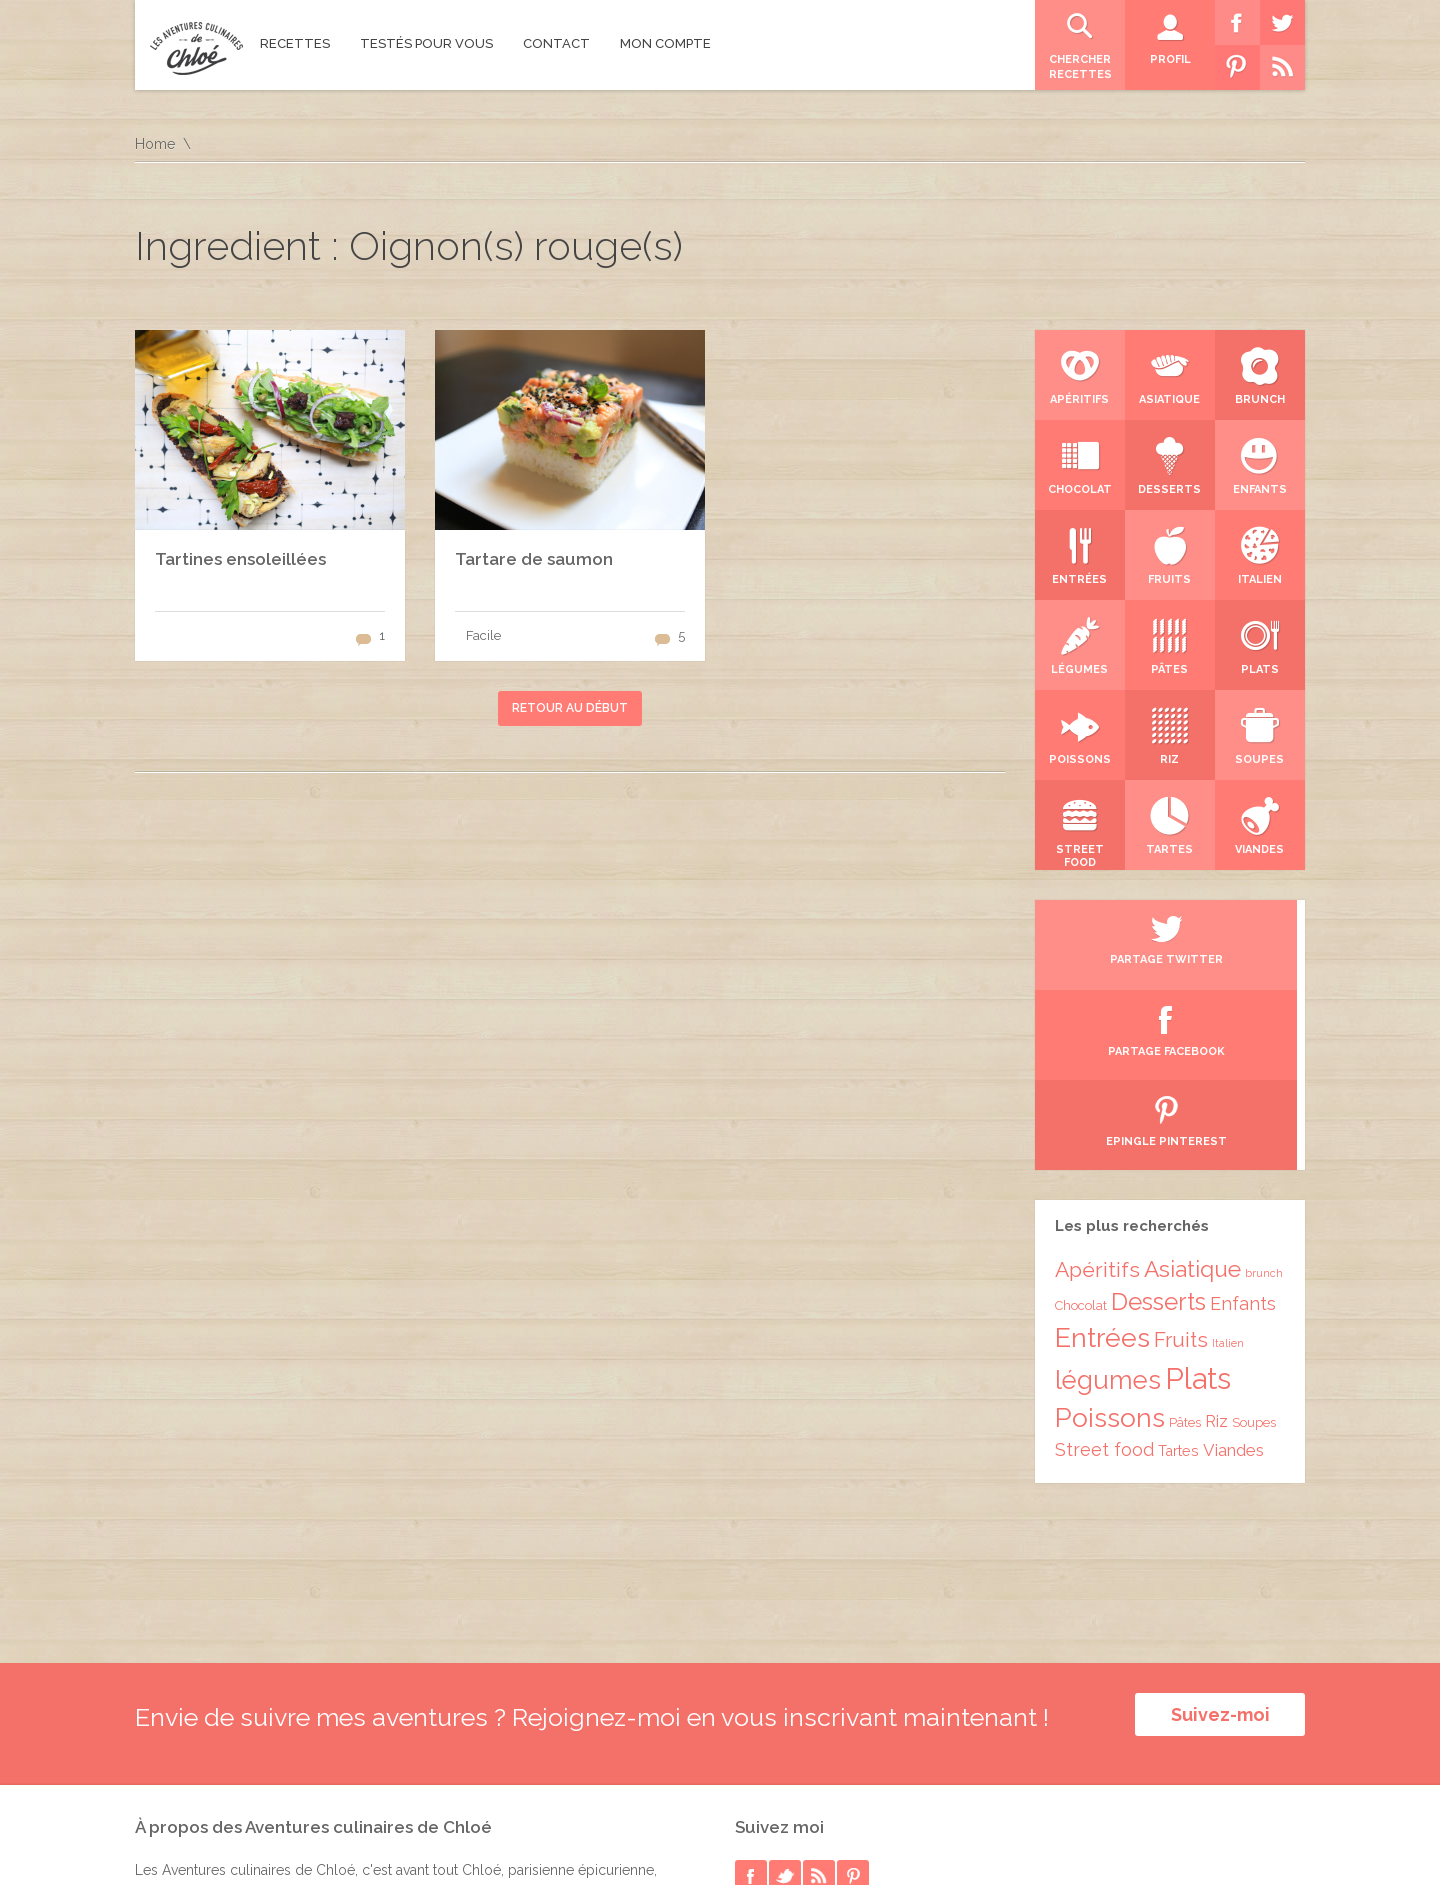  Describe the element at coordinates (1264, 1093) in the screenshot. I see `brunch` at that location.